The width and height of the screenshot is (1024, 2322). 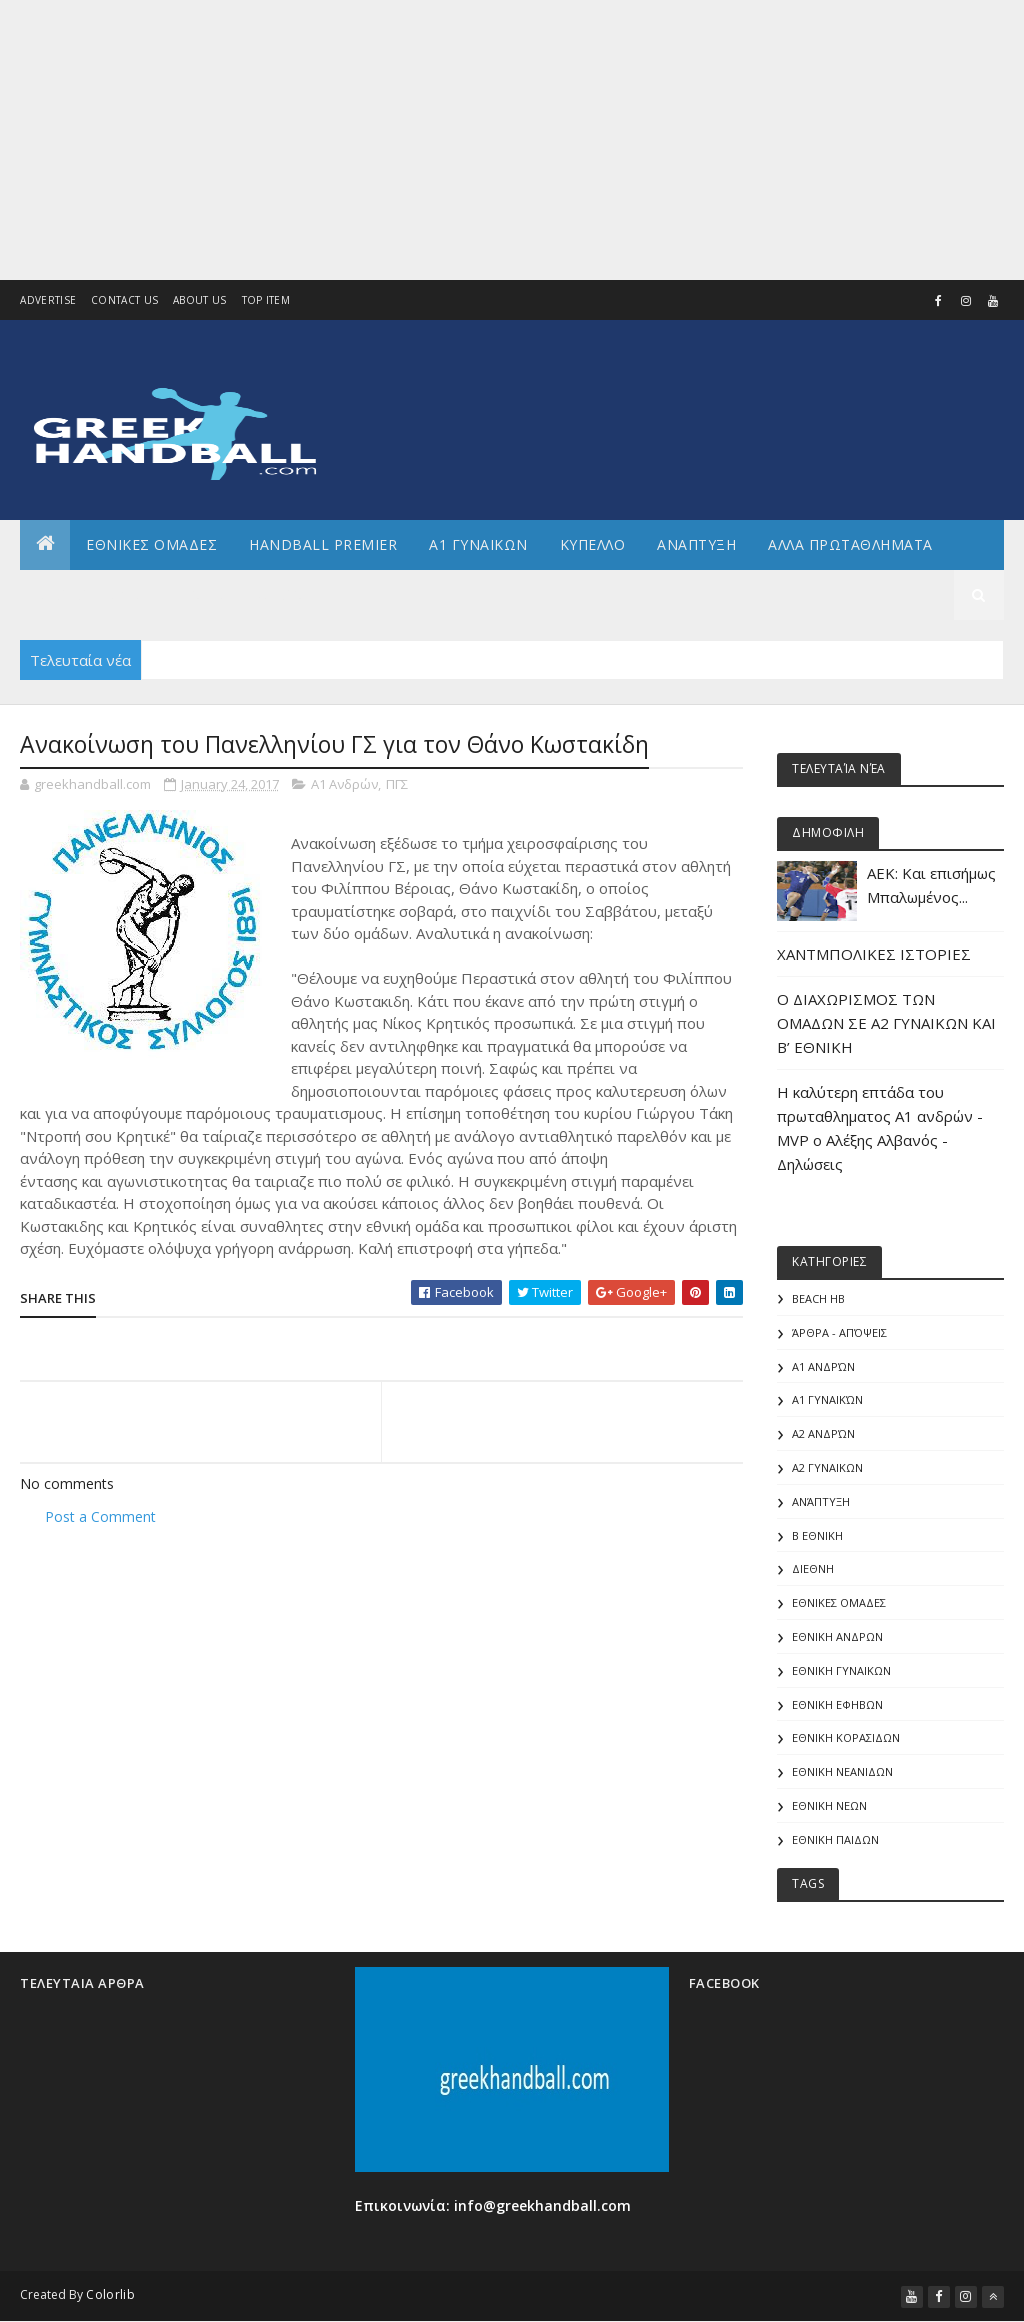 What do you see at coordinates (874, 954) in the screenshot?
I see `ΧΑΝΤΜΠΟΛΙΚΕΣ ΙΣΤΟΡΙΕΣ` at bounding box center [874, 954].